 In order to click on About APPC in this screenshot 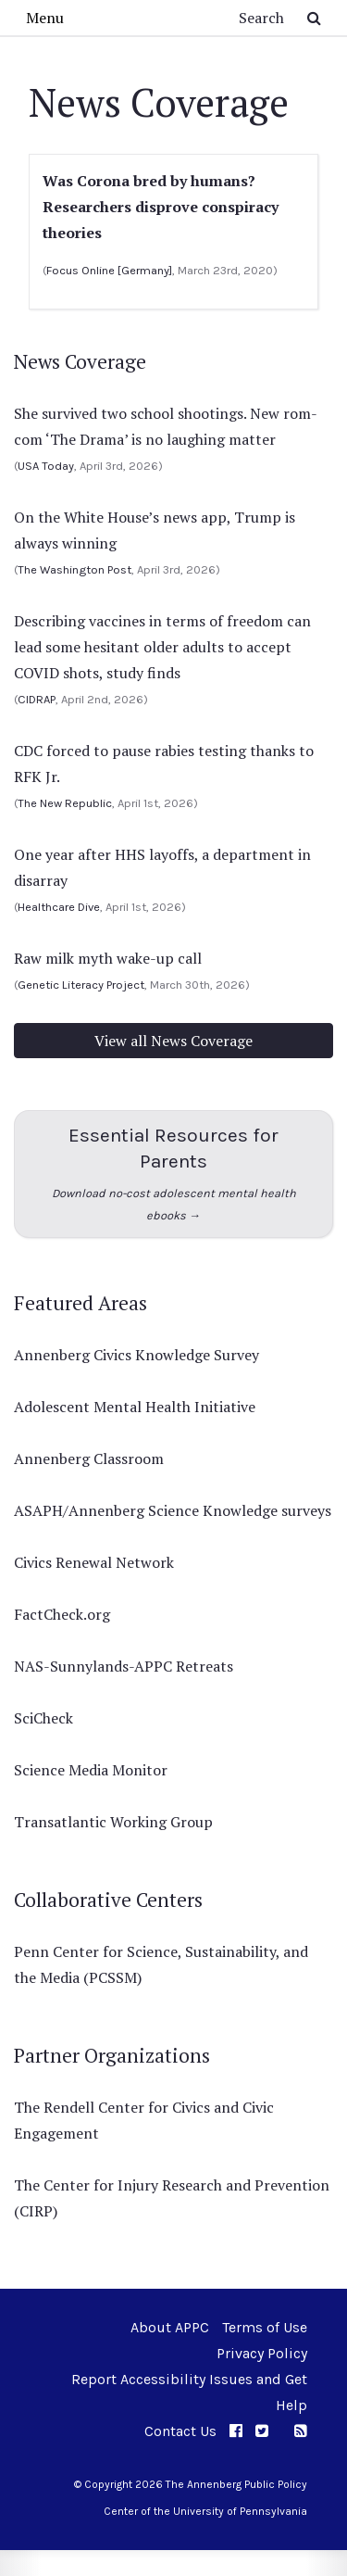, I will do `click(169, 2327)`.